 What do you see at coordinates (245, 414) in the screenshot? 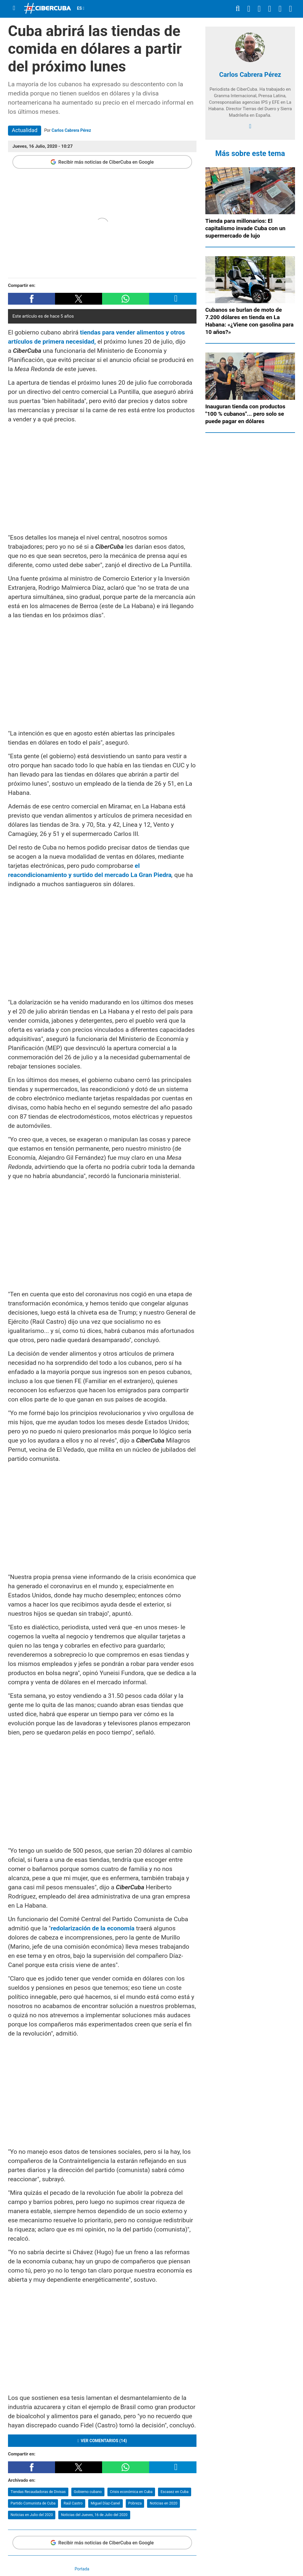
I see `Inauguran tienda con productos "100 % cubanos"... pero solo se puede pagar en dólares` at bounding box center [245, 414].